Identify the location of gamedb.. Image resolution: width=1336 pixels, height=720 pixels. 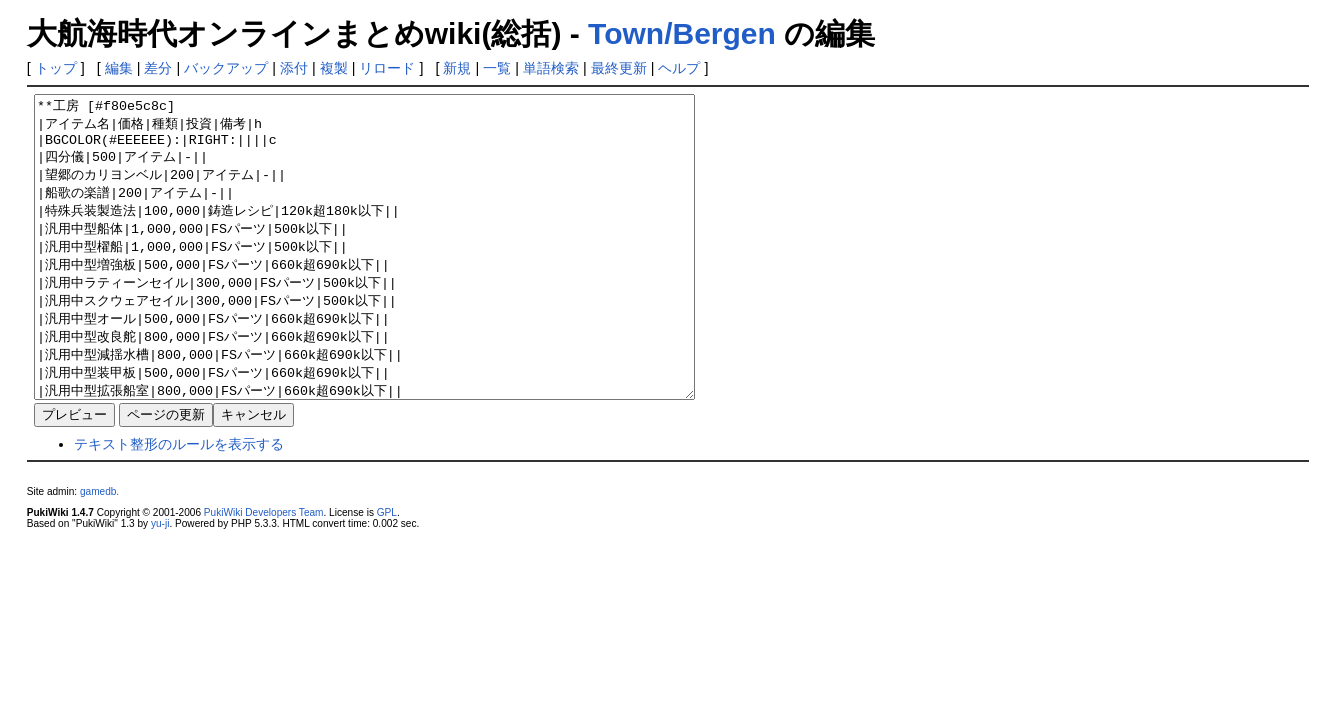
(99, 551).